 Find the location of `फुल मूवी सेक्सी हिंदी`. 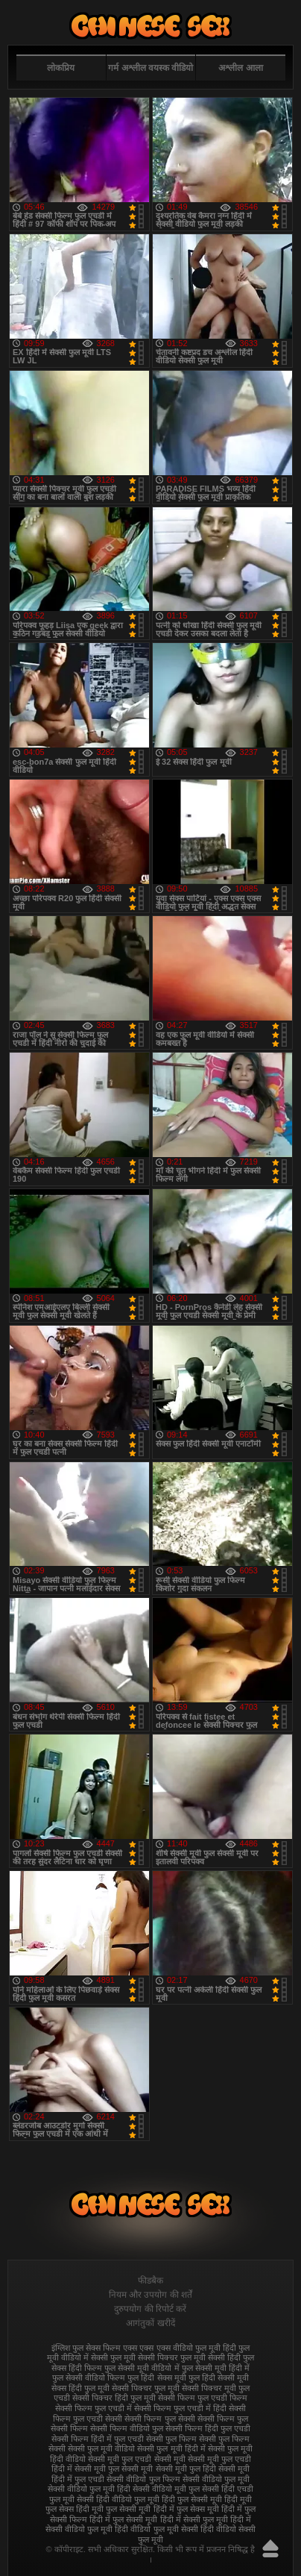

फुल मूवी सेक्सी हिंदी is located at coordinates (210, 2357).